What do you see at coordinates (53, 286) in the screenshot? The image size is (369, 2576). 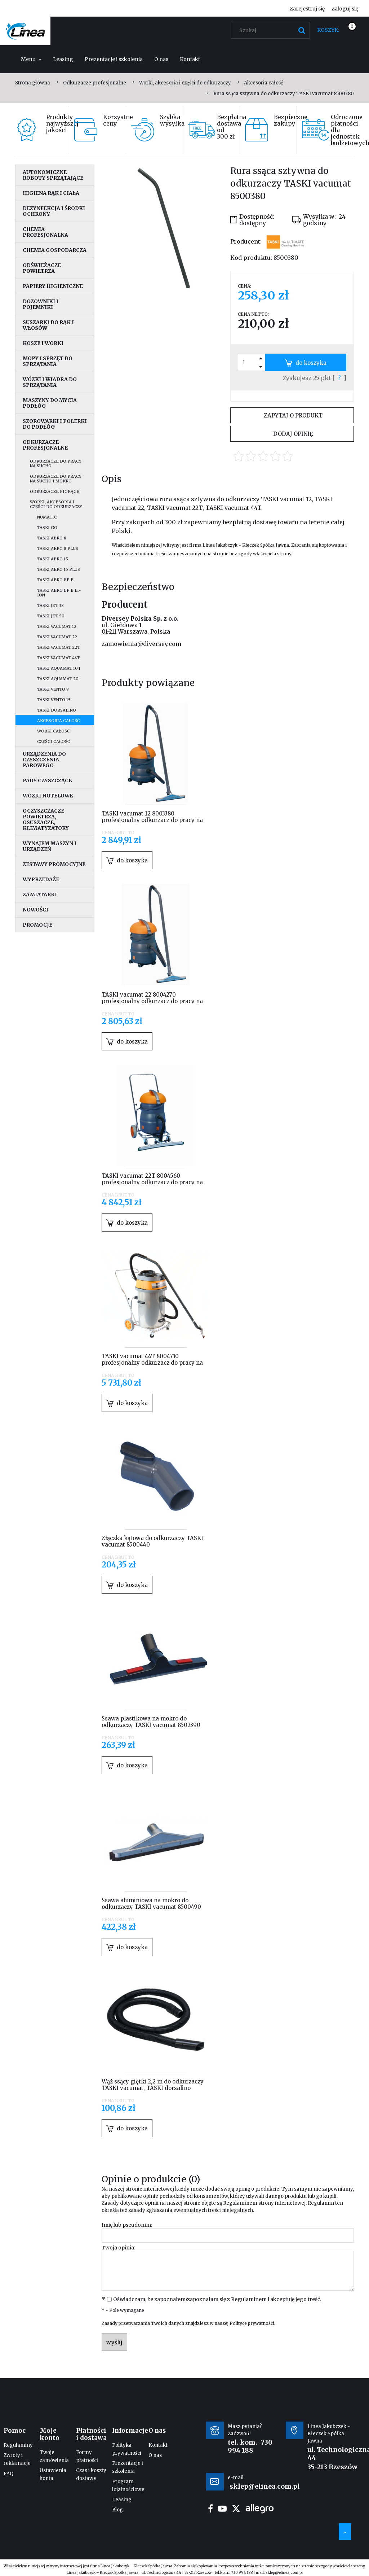 I see `Papiery higieniczne` at bounding box center [53, 286].